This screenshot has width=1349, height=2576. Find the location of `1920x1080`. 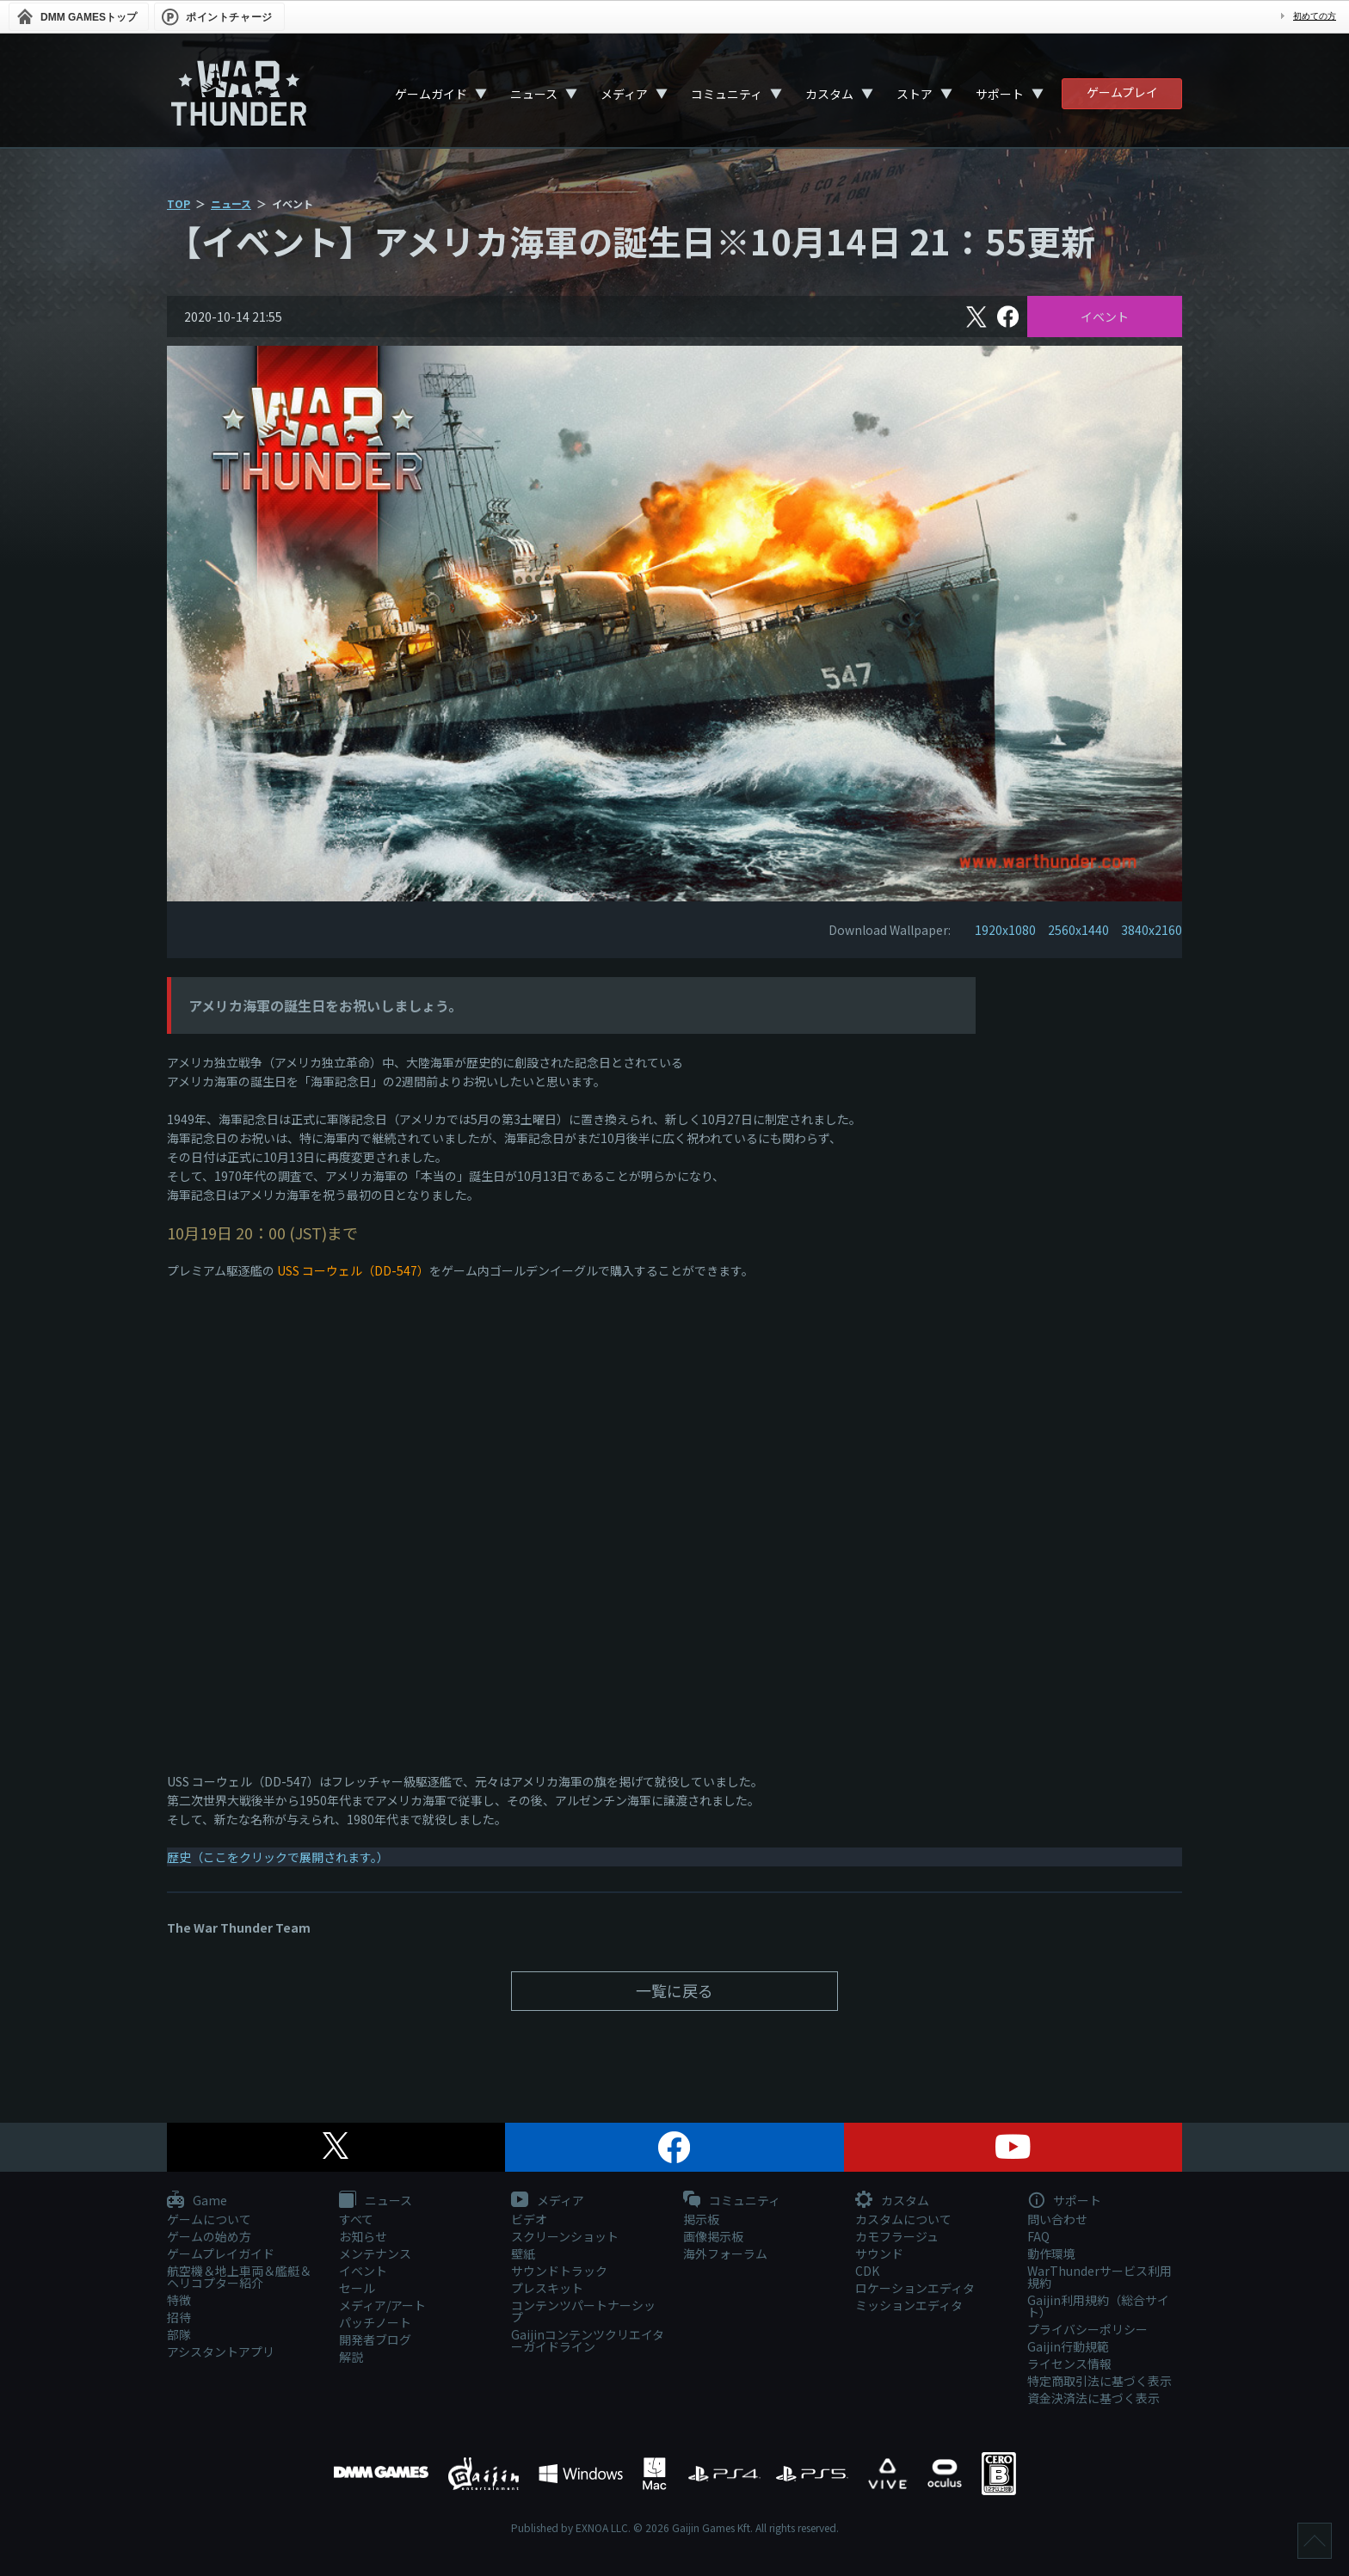

1920x1080 is located at coordinates (1005, 929).